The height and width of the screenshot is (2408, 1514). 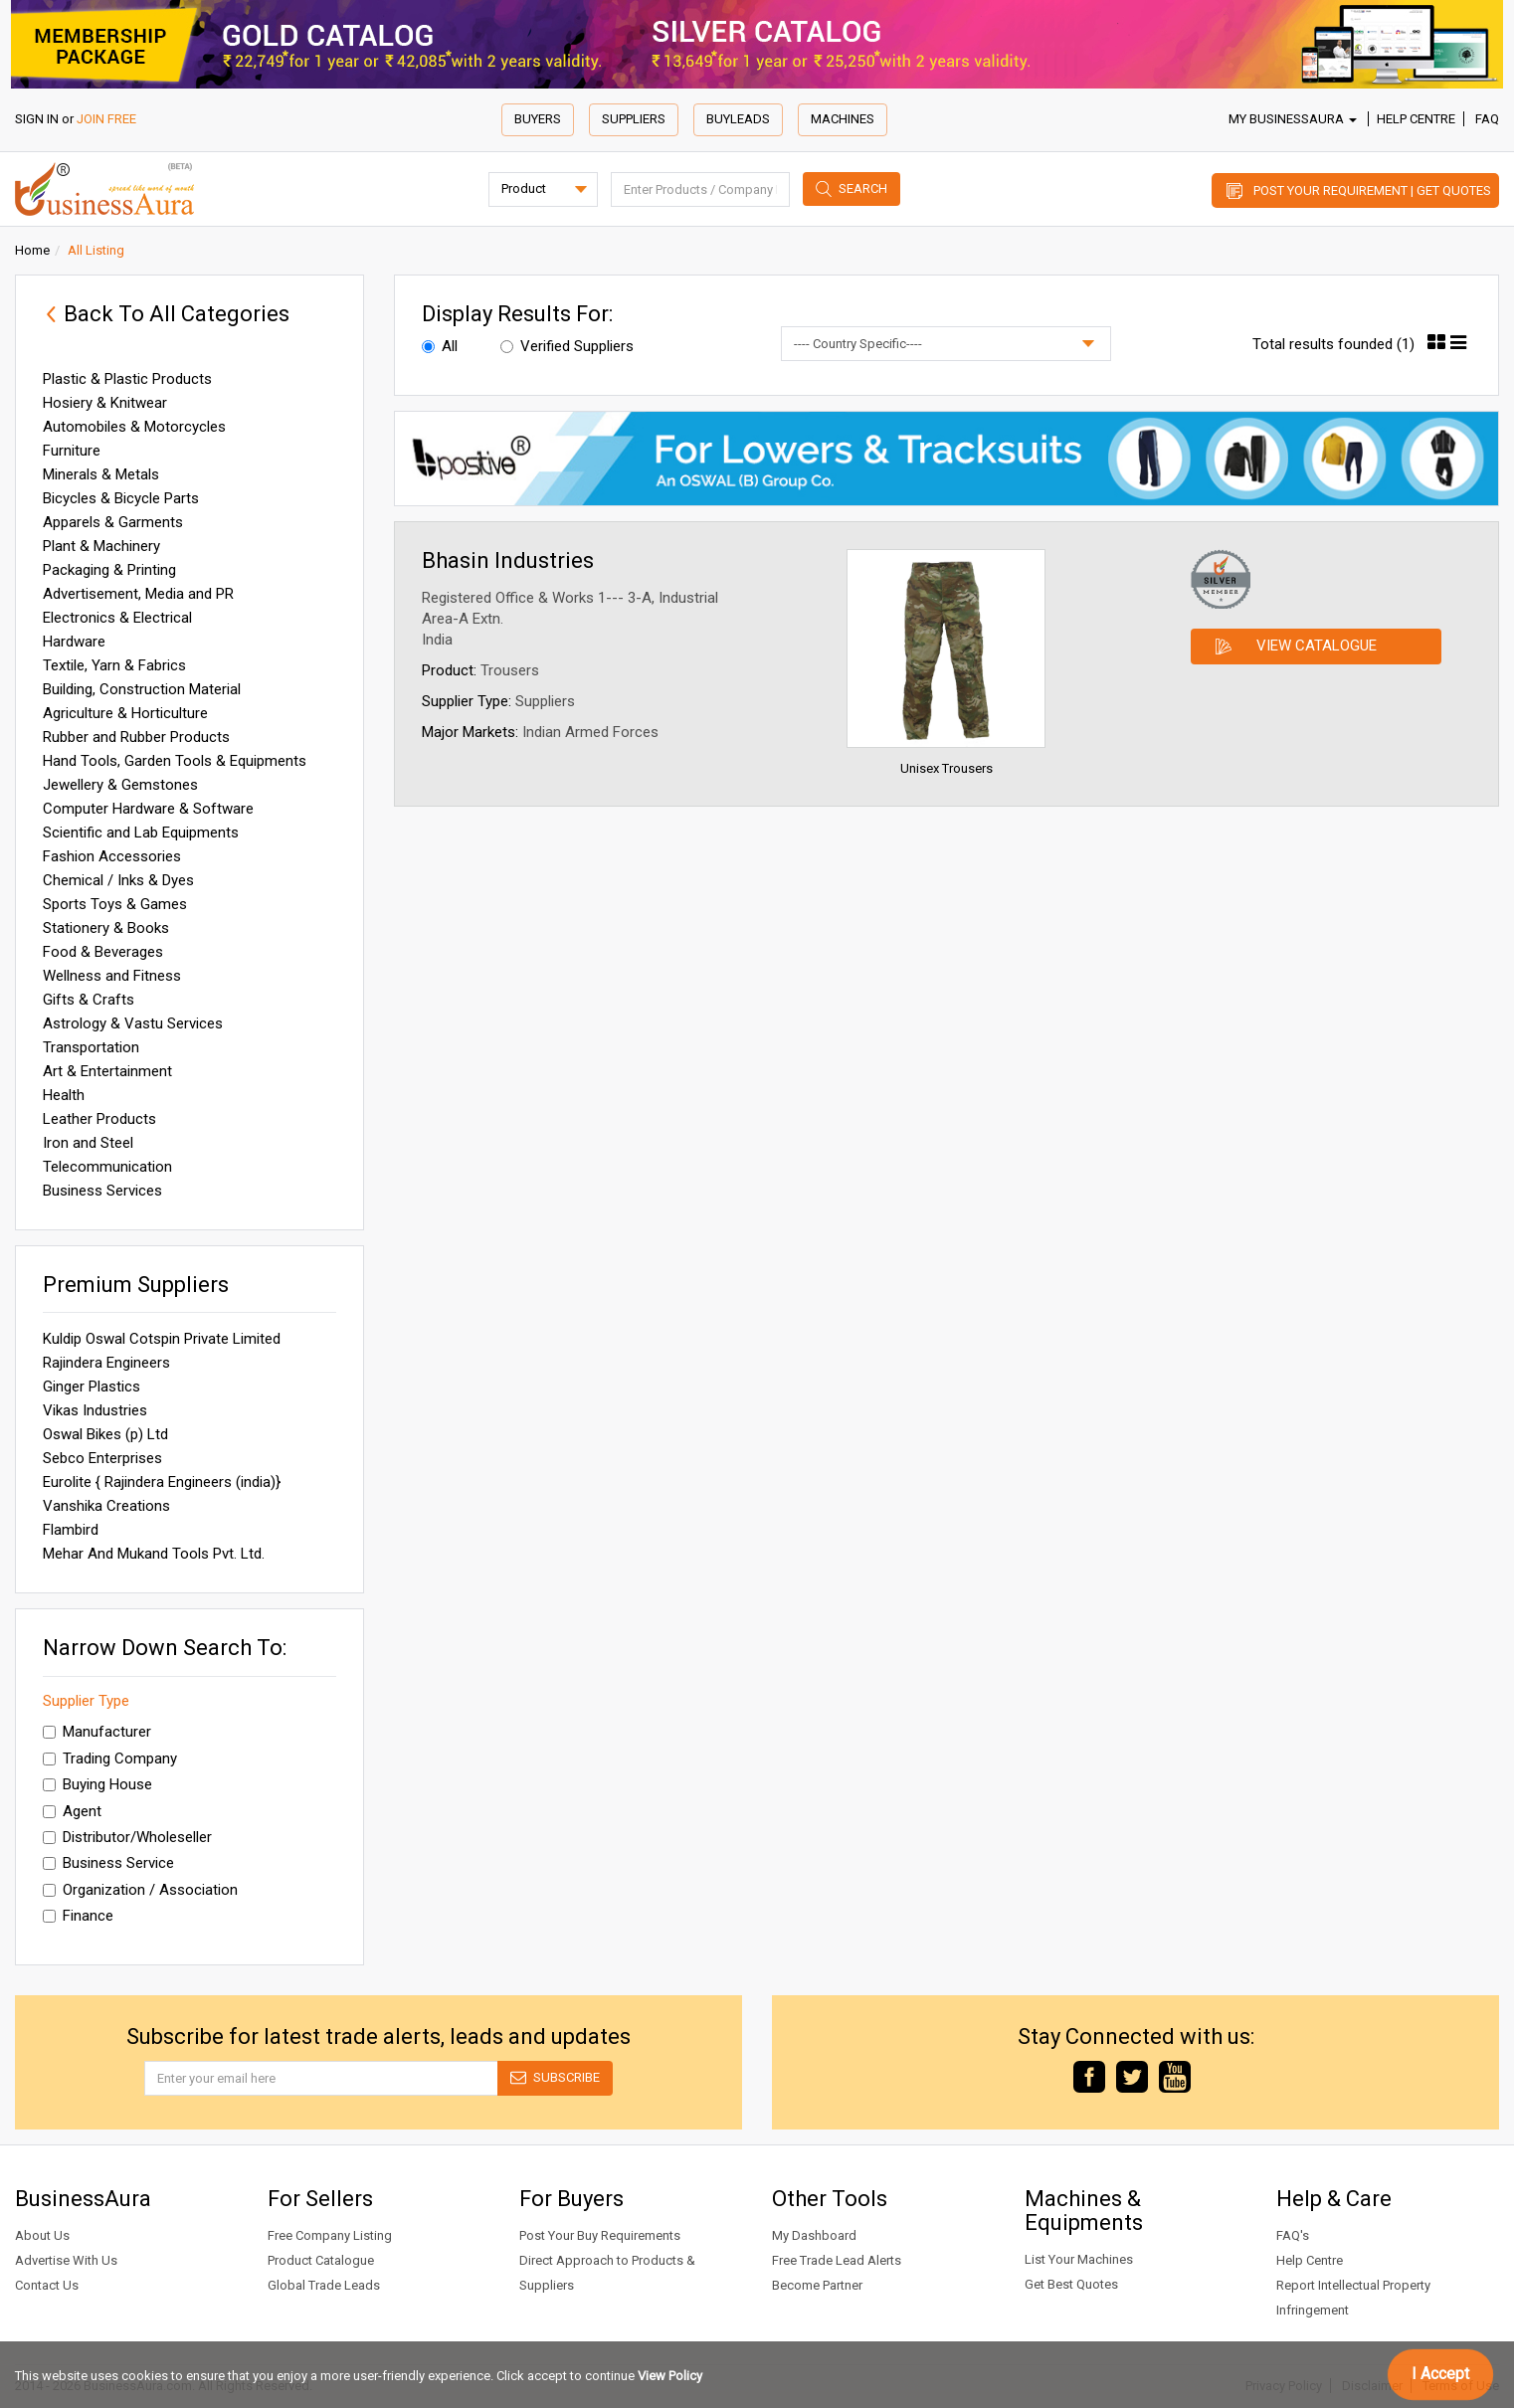 What do you see at coordinates (836, 2260) in the screenshot?
I see `Free Trade Lead Alerts` at bounding box center [836, 2260].